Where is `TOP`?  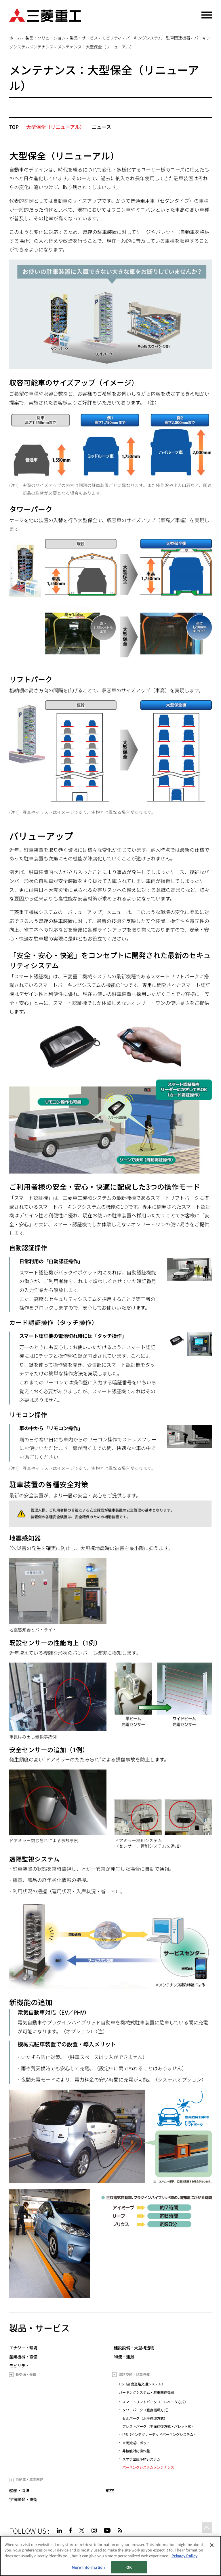 TOP is located at coordinates (14, 126).